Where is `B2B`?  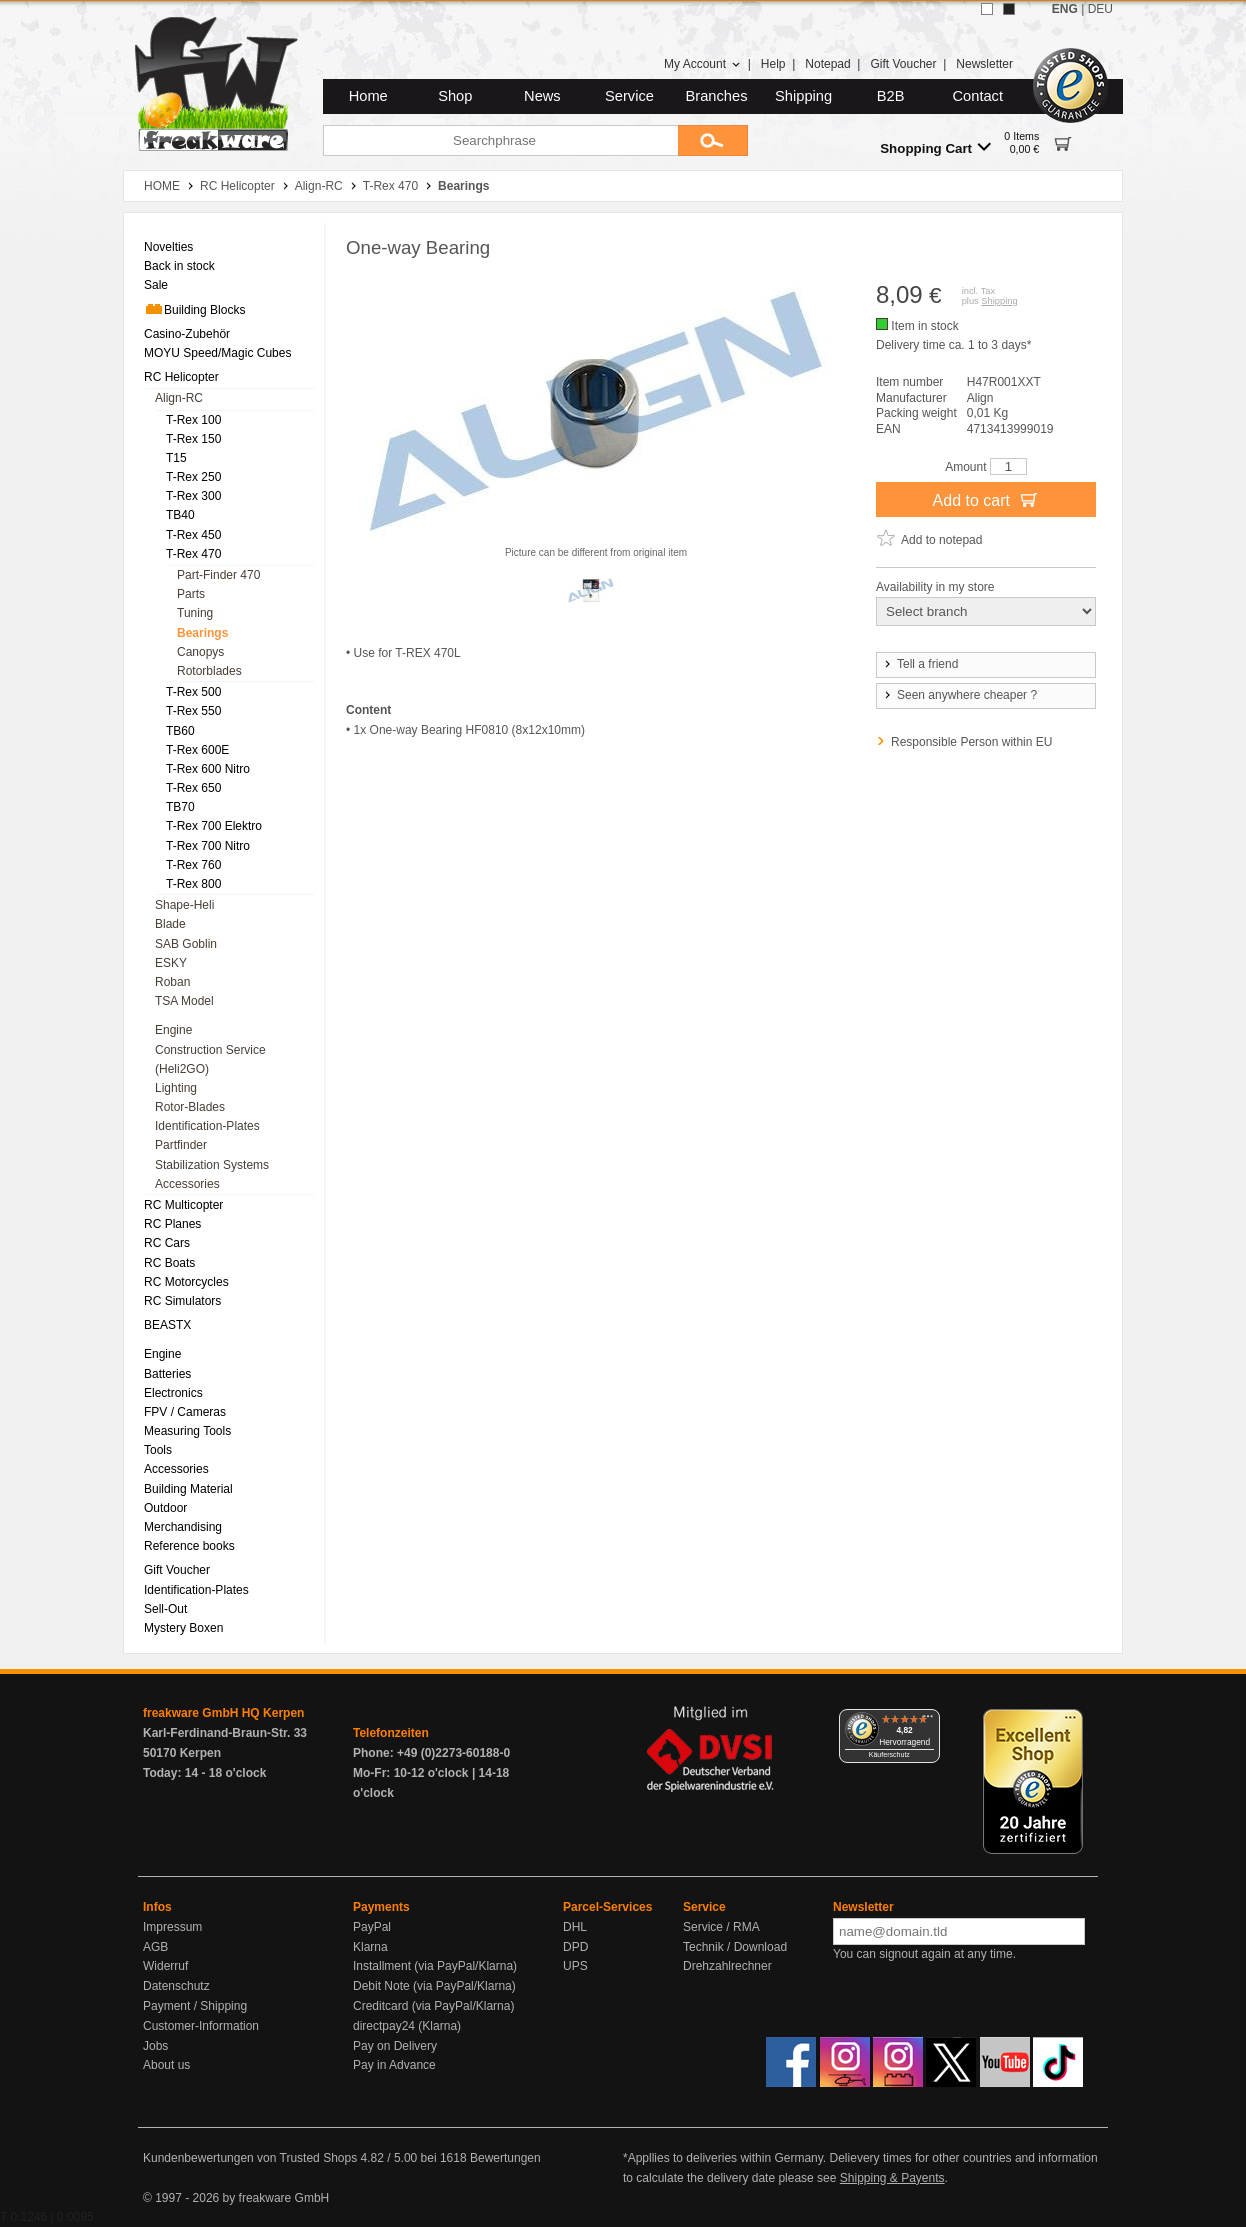
B2B is located at coordinates (891, 96).